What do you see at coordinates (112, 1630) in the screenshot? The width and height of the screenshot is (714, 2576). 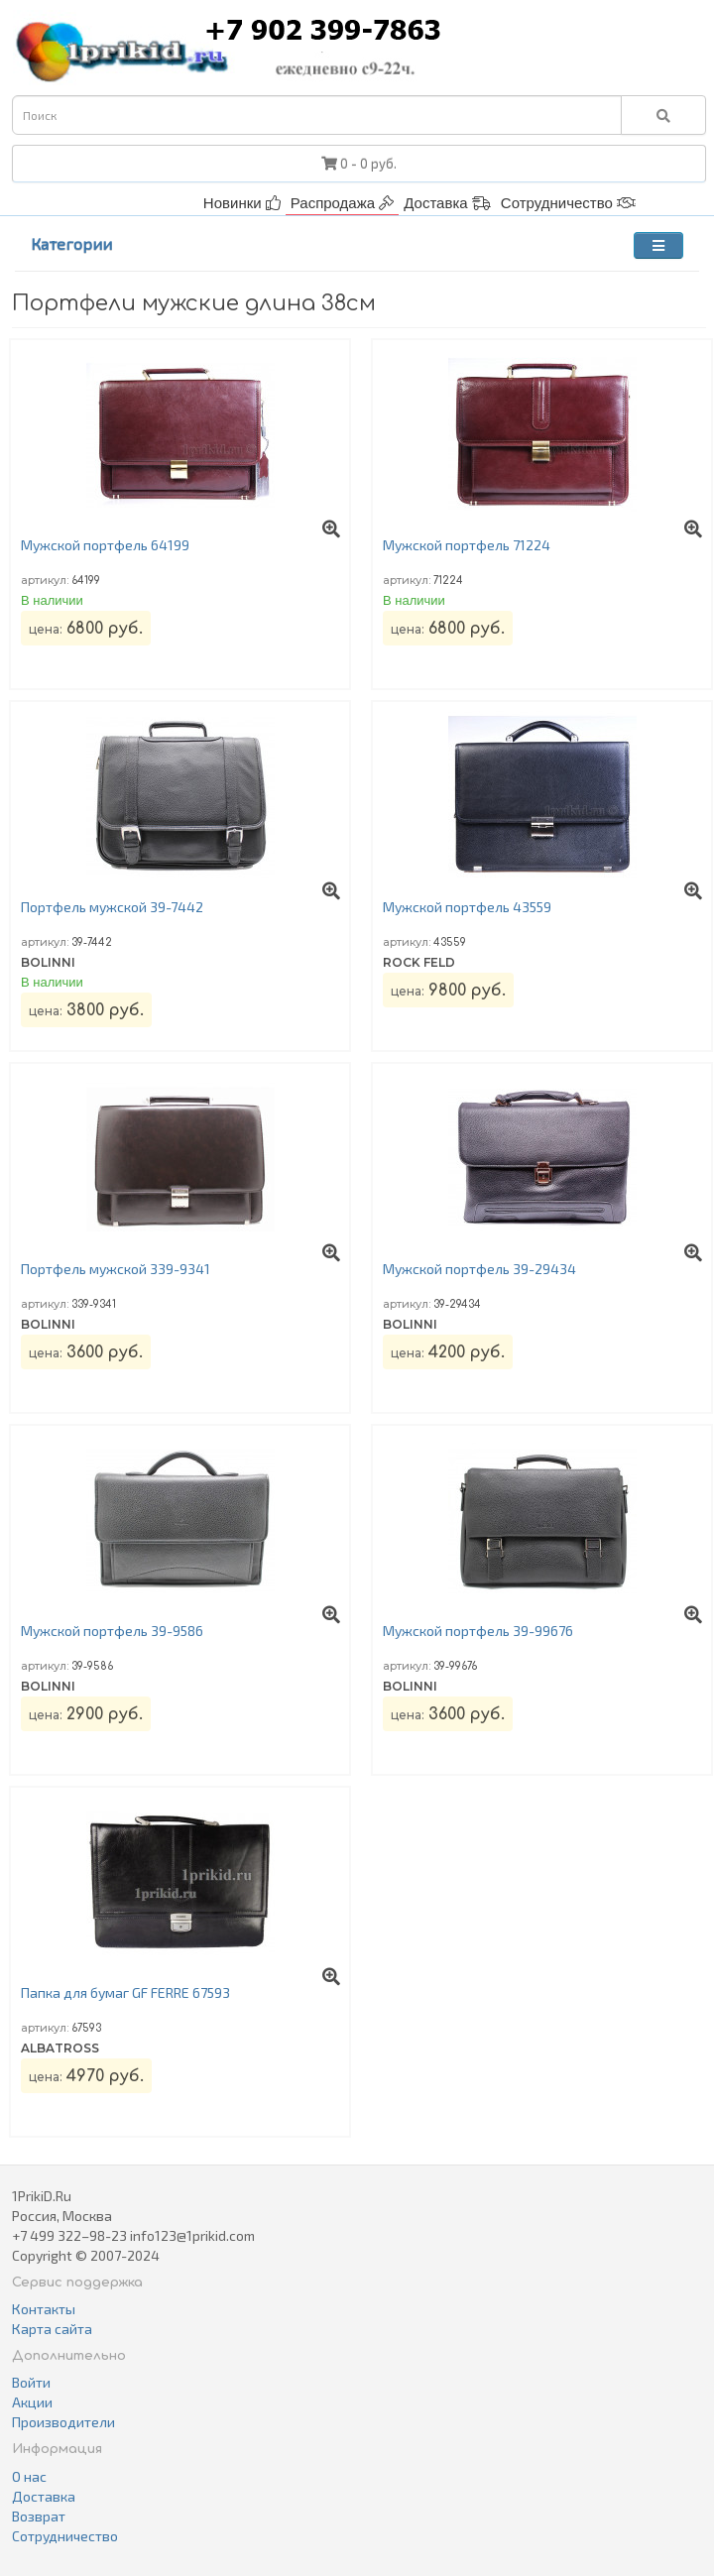 I see `Мужской портфель 39-9586` at bounding box center [112, 1630].